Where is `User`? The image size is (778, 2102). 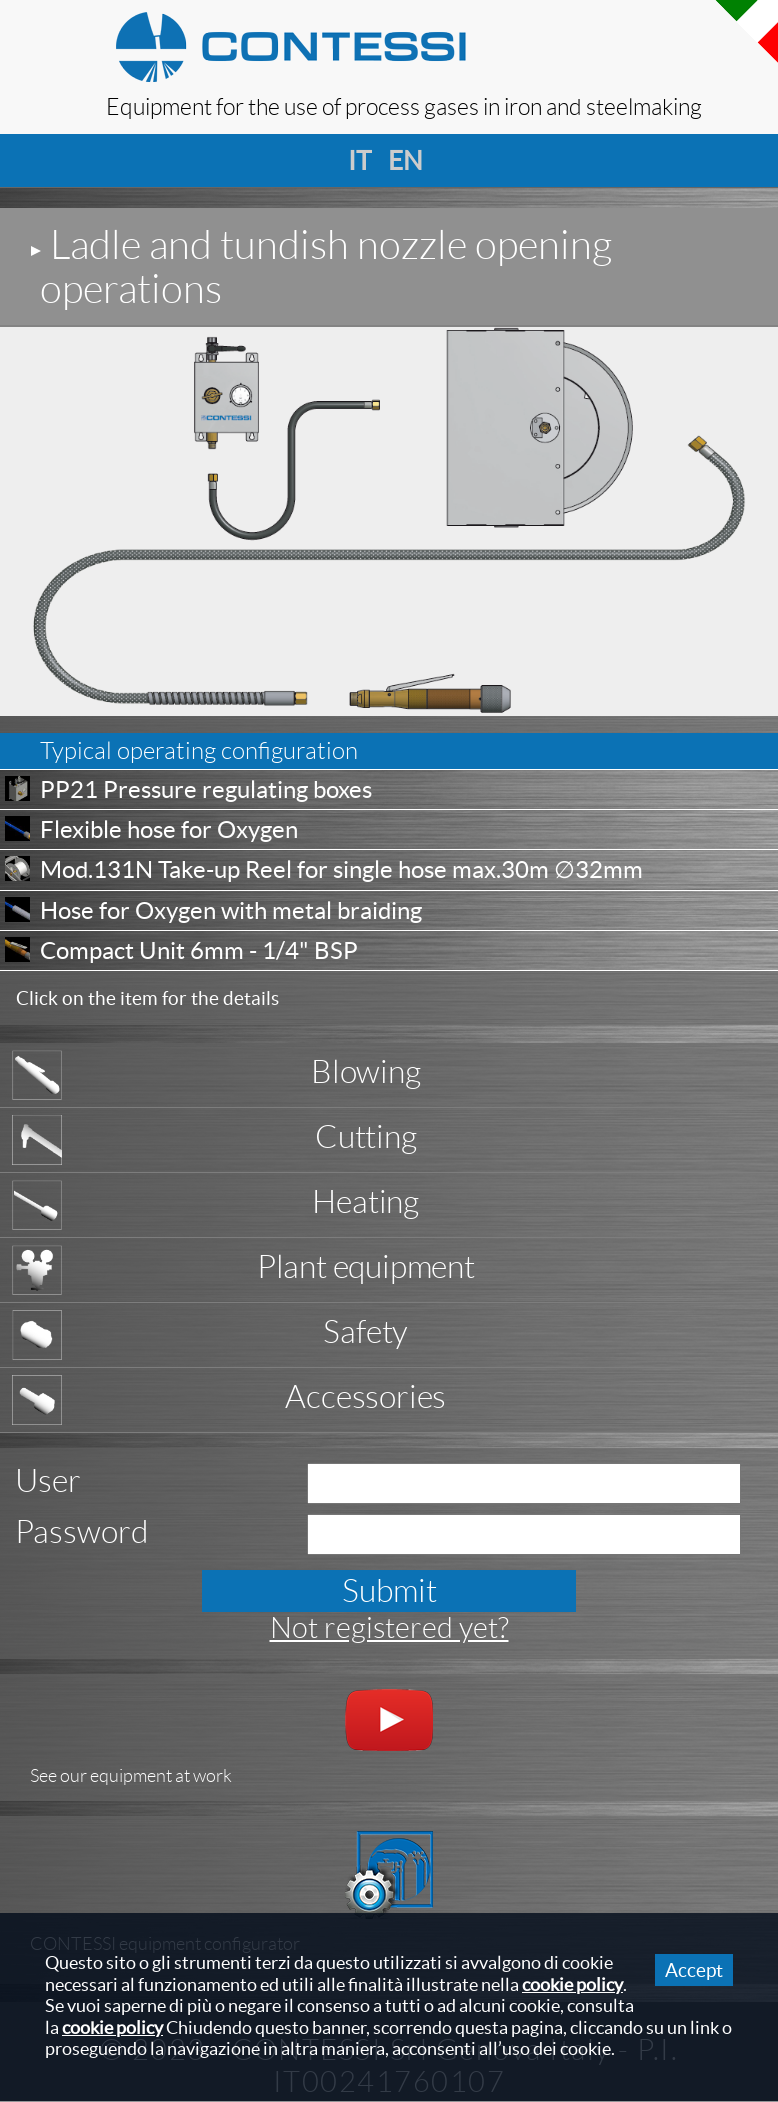 User is located at coordinates (48, 1481).